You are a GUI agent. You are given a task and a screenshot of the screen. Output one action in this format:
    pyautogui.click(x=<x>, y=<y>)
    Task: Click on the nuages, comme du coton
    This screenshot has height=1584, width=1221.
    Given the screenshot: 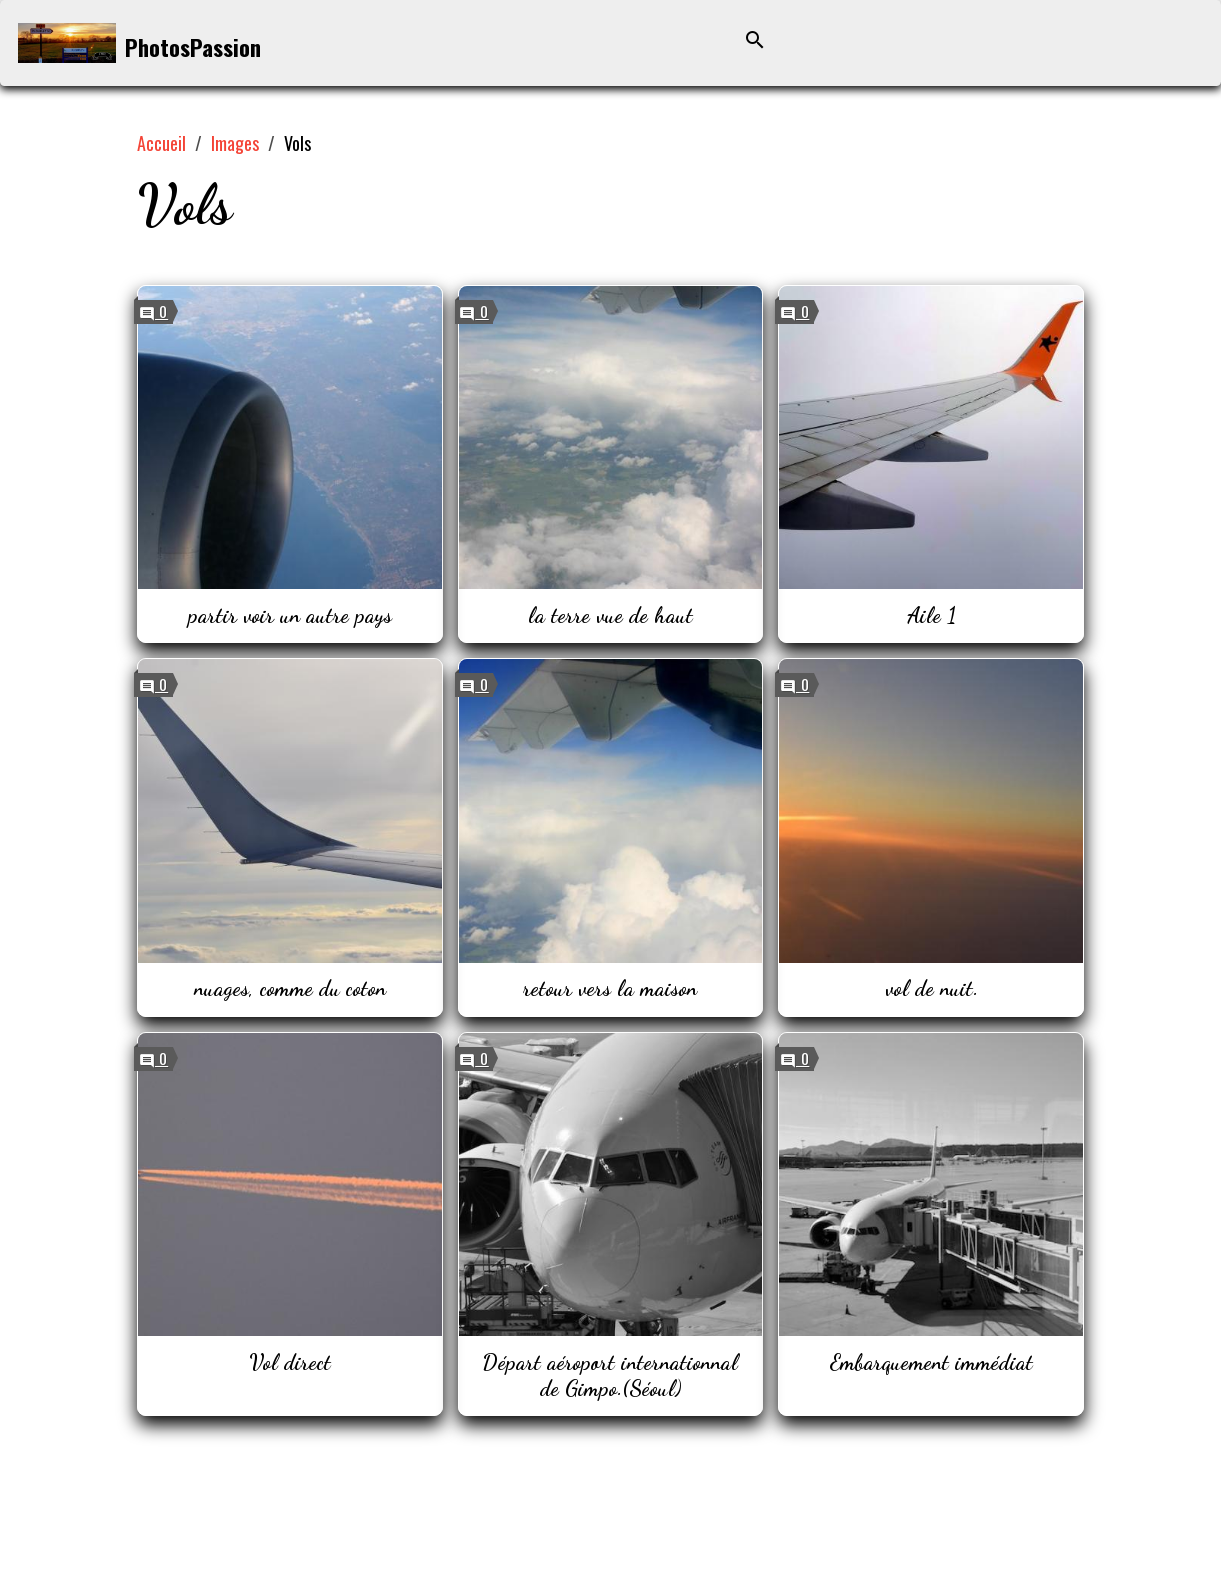 What is the action you would take?
    pyautogui.click(x=290, y=988)
    